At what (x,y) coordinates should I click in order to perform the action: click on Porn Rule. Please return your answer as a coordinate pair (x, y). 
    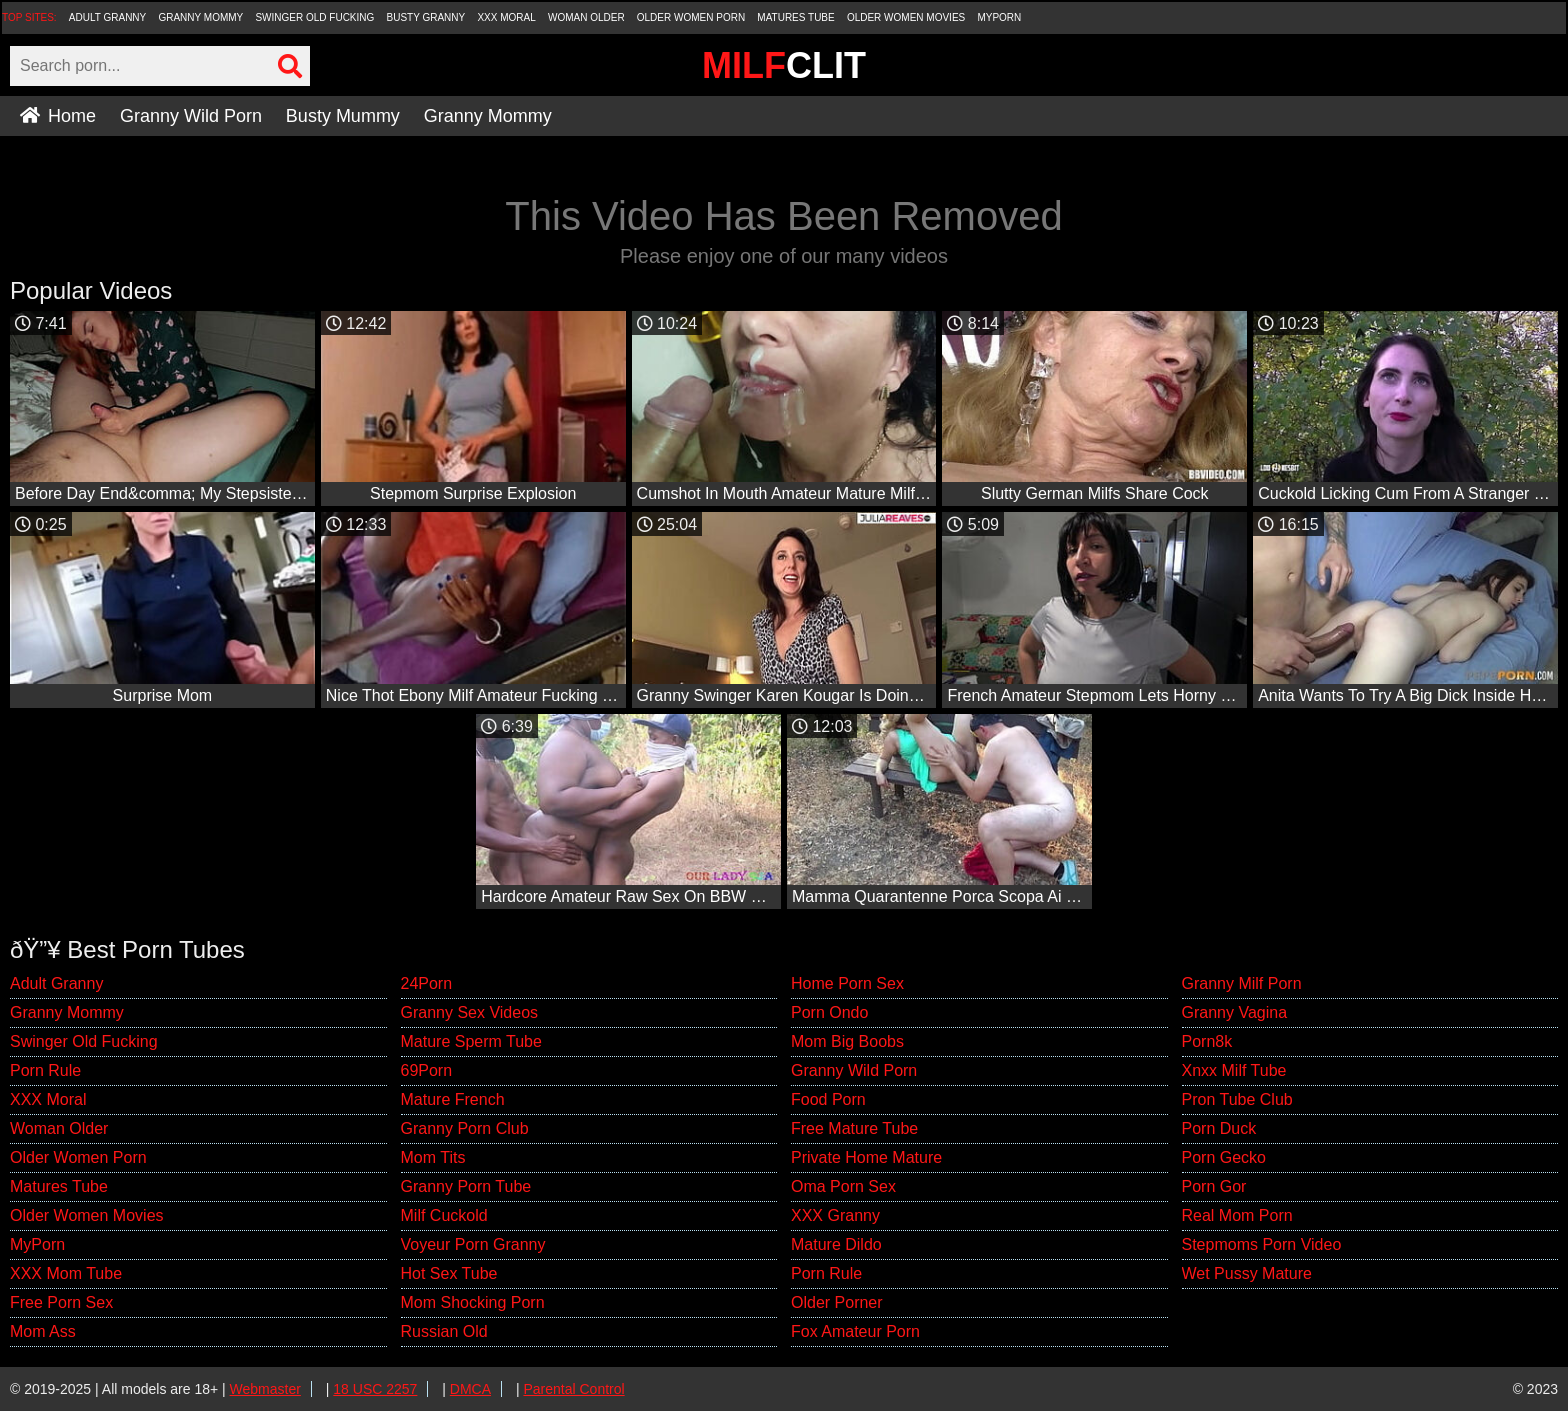
    Looking at the image, I should click on (45, 1070).